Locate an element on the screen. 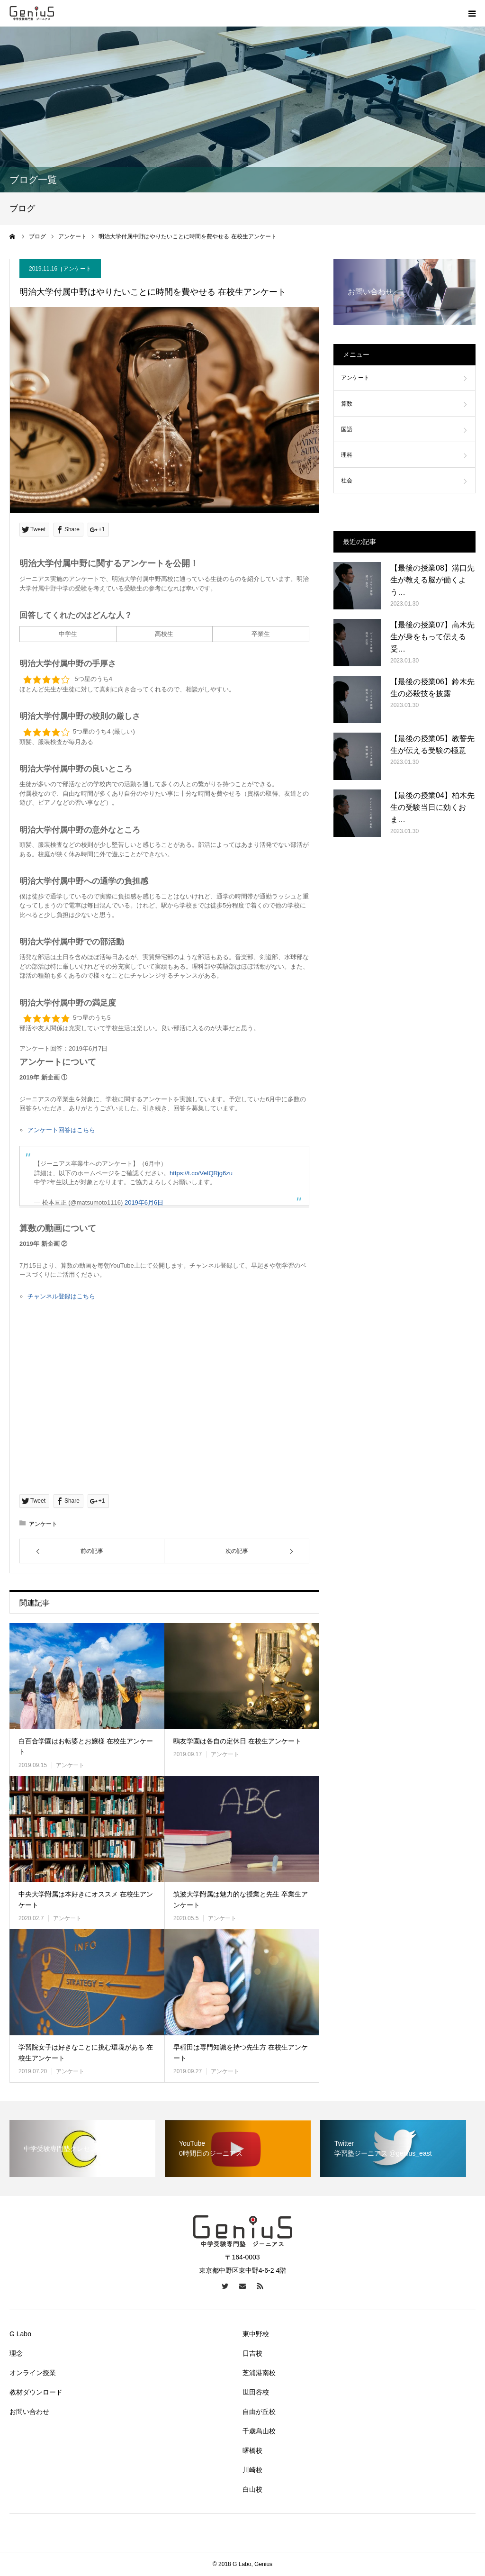  アンケート回答はこちら is located at coordinates (61, 1130).